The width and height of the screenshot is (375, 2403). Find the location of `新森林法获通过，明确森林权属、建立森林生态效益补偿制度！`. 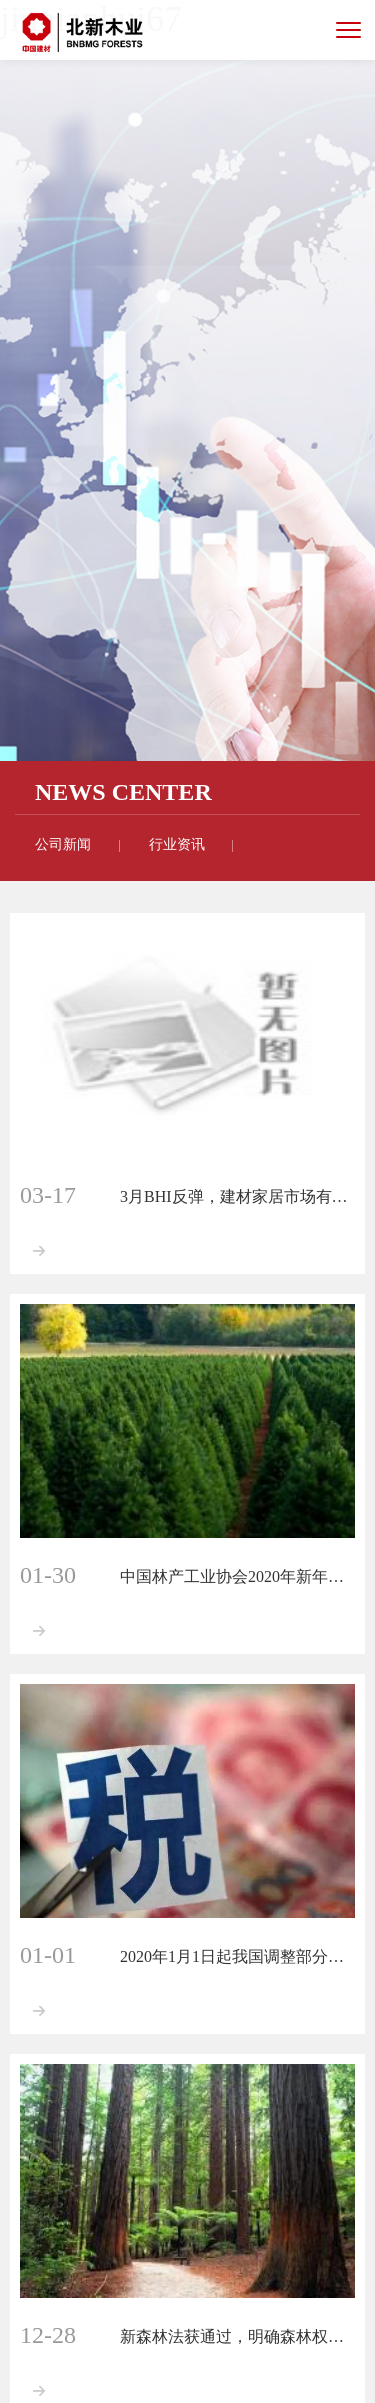

新森林法获通过，明确森林权属、建立森林生态效益补偿制度！ is located at coordinates (237, 2336).